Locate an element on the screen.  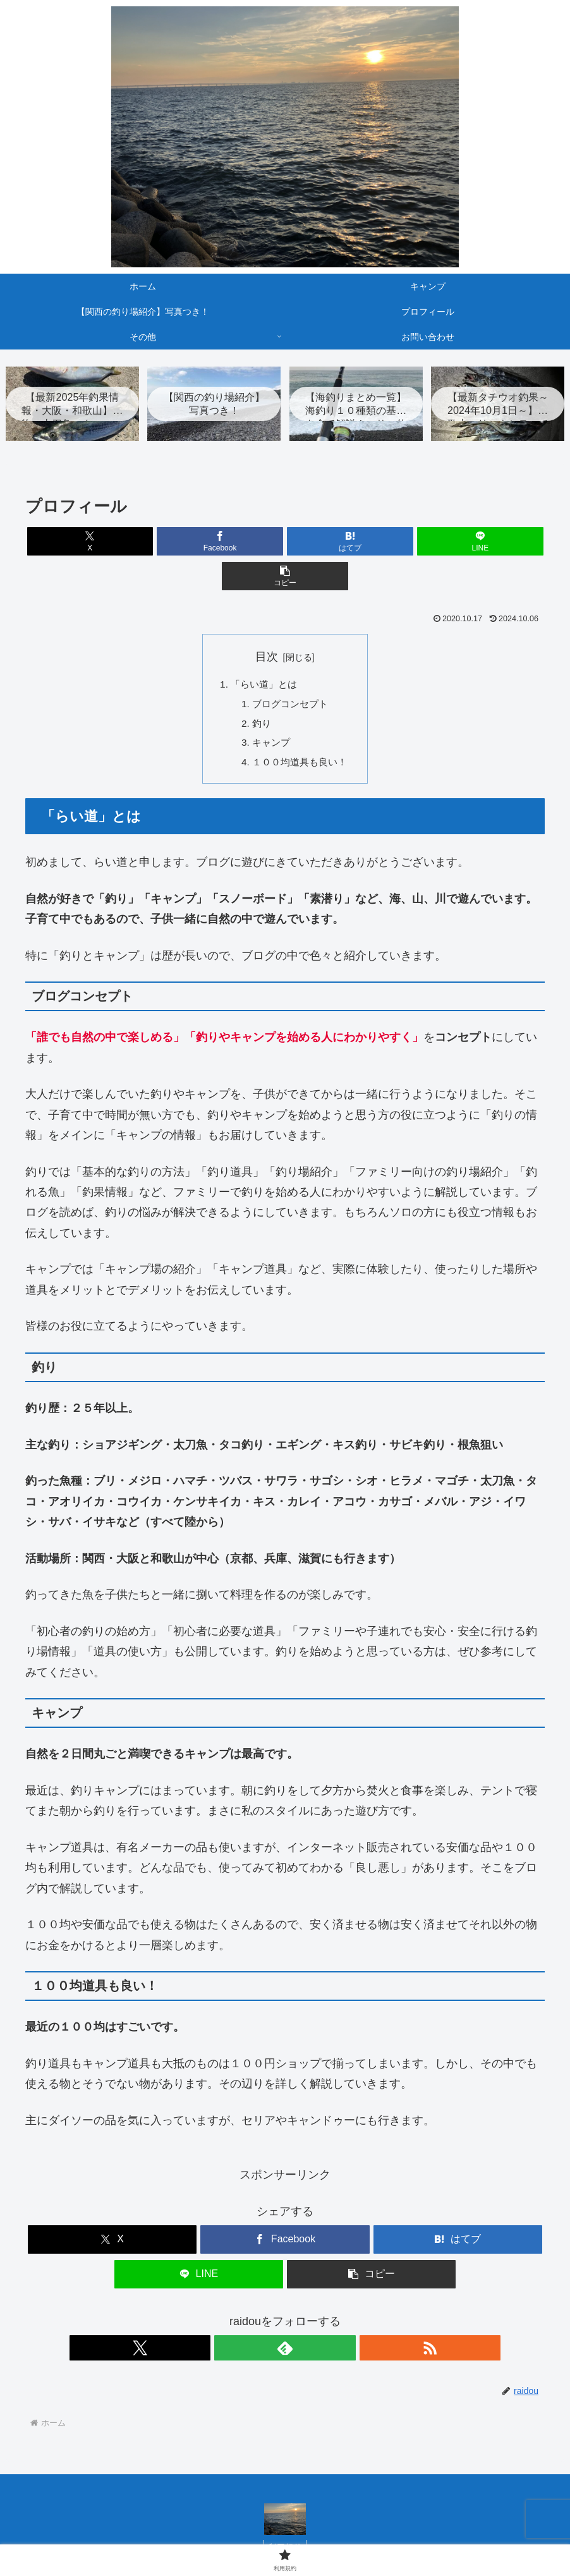
[RSSで更新情報を購読] is located at coordinates (314, 2319).